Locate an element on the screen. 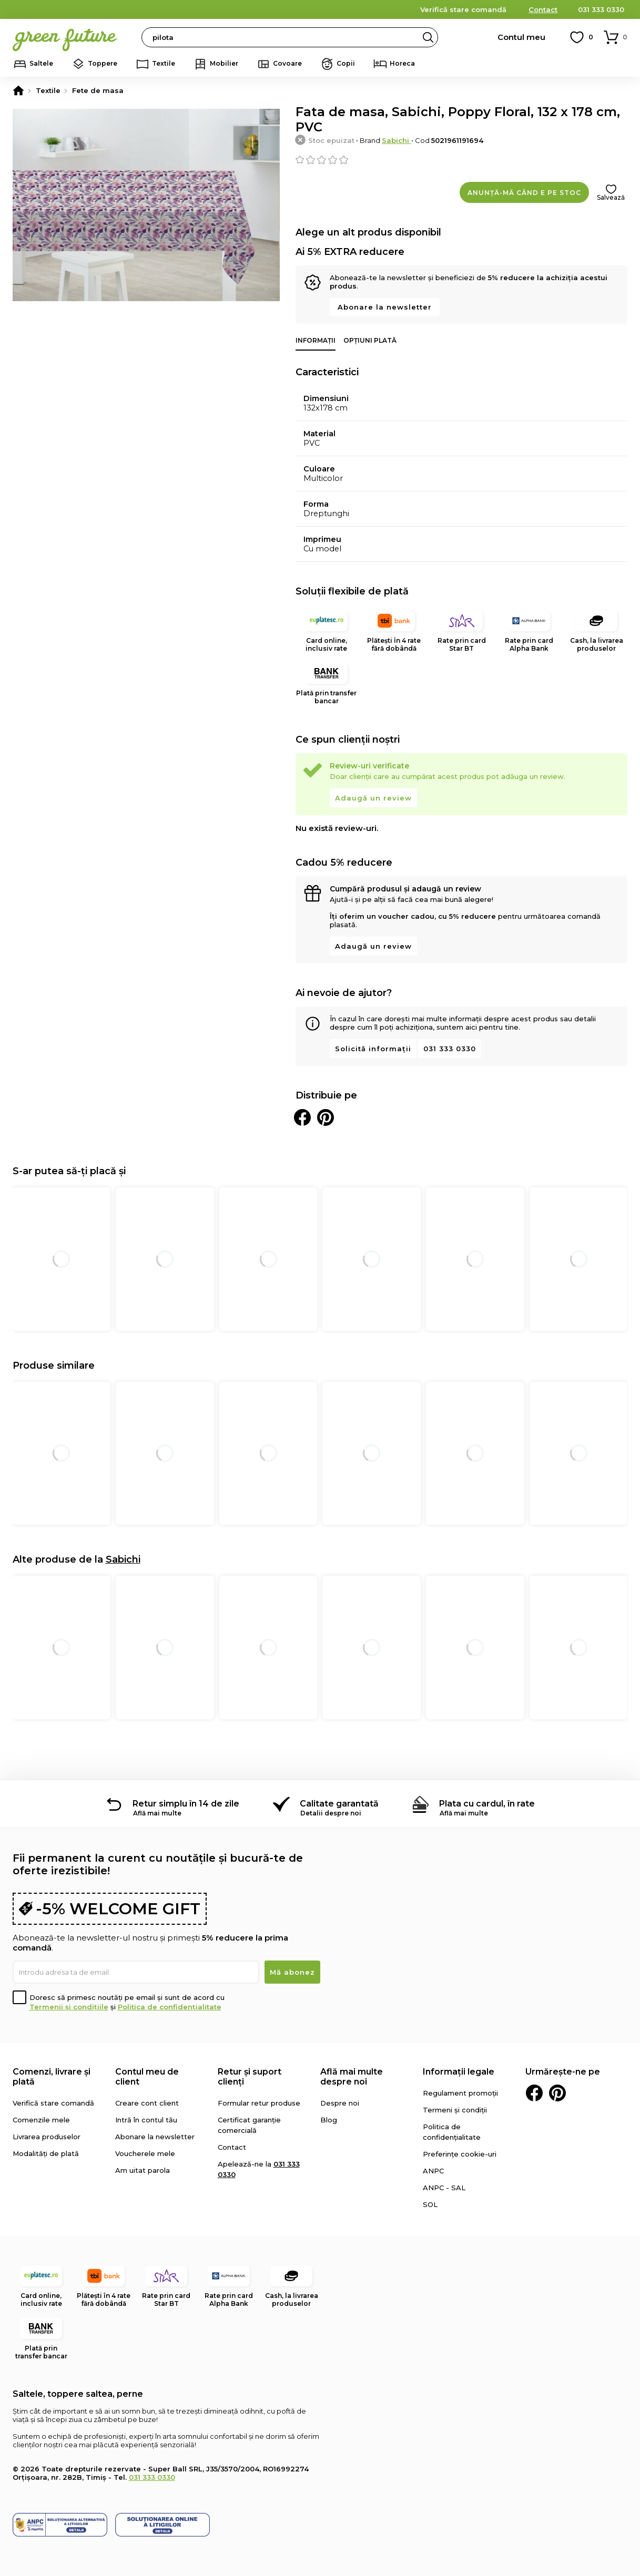 The image size is (640, 2576). Preferințe cookie-uri is located at coordinates (459, 2154).